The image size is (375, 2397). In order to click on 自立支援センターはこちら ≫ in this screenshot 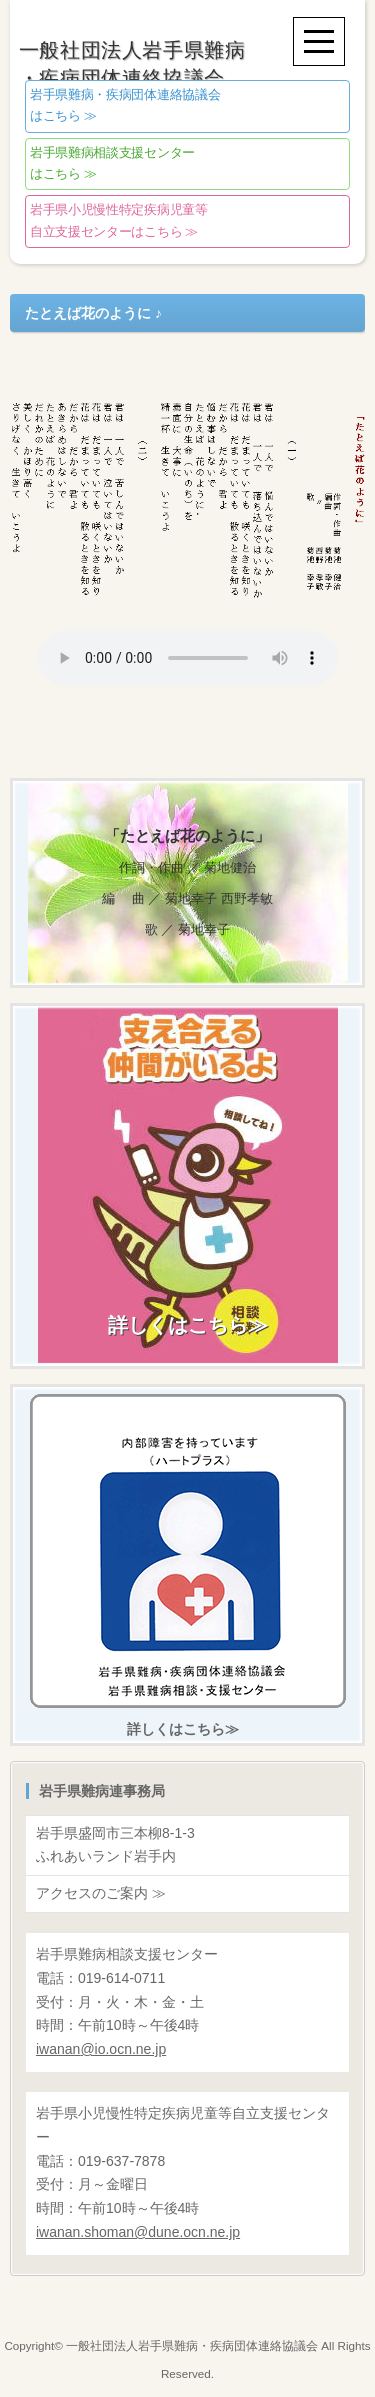, I will do `click(119, 221)`.